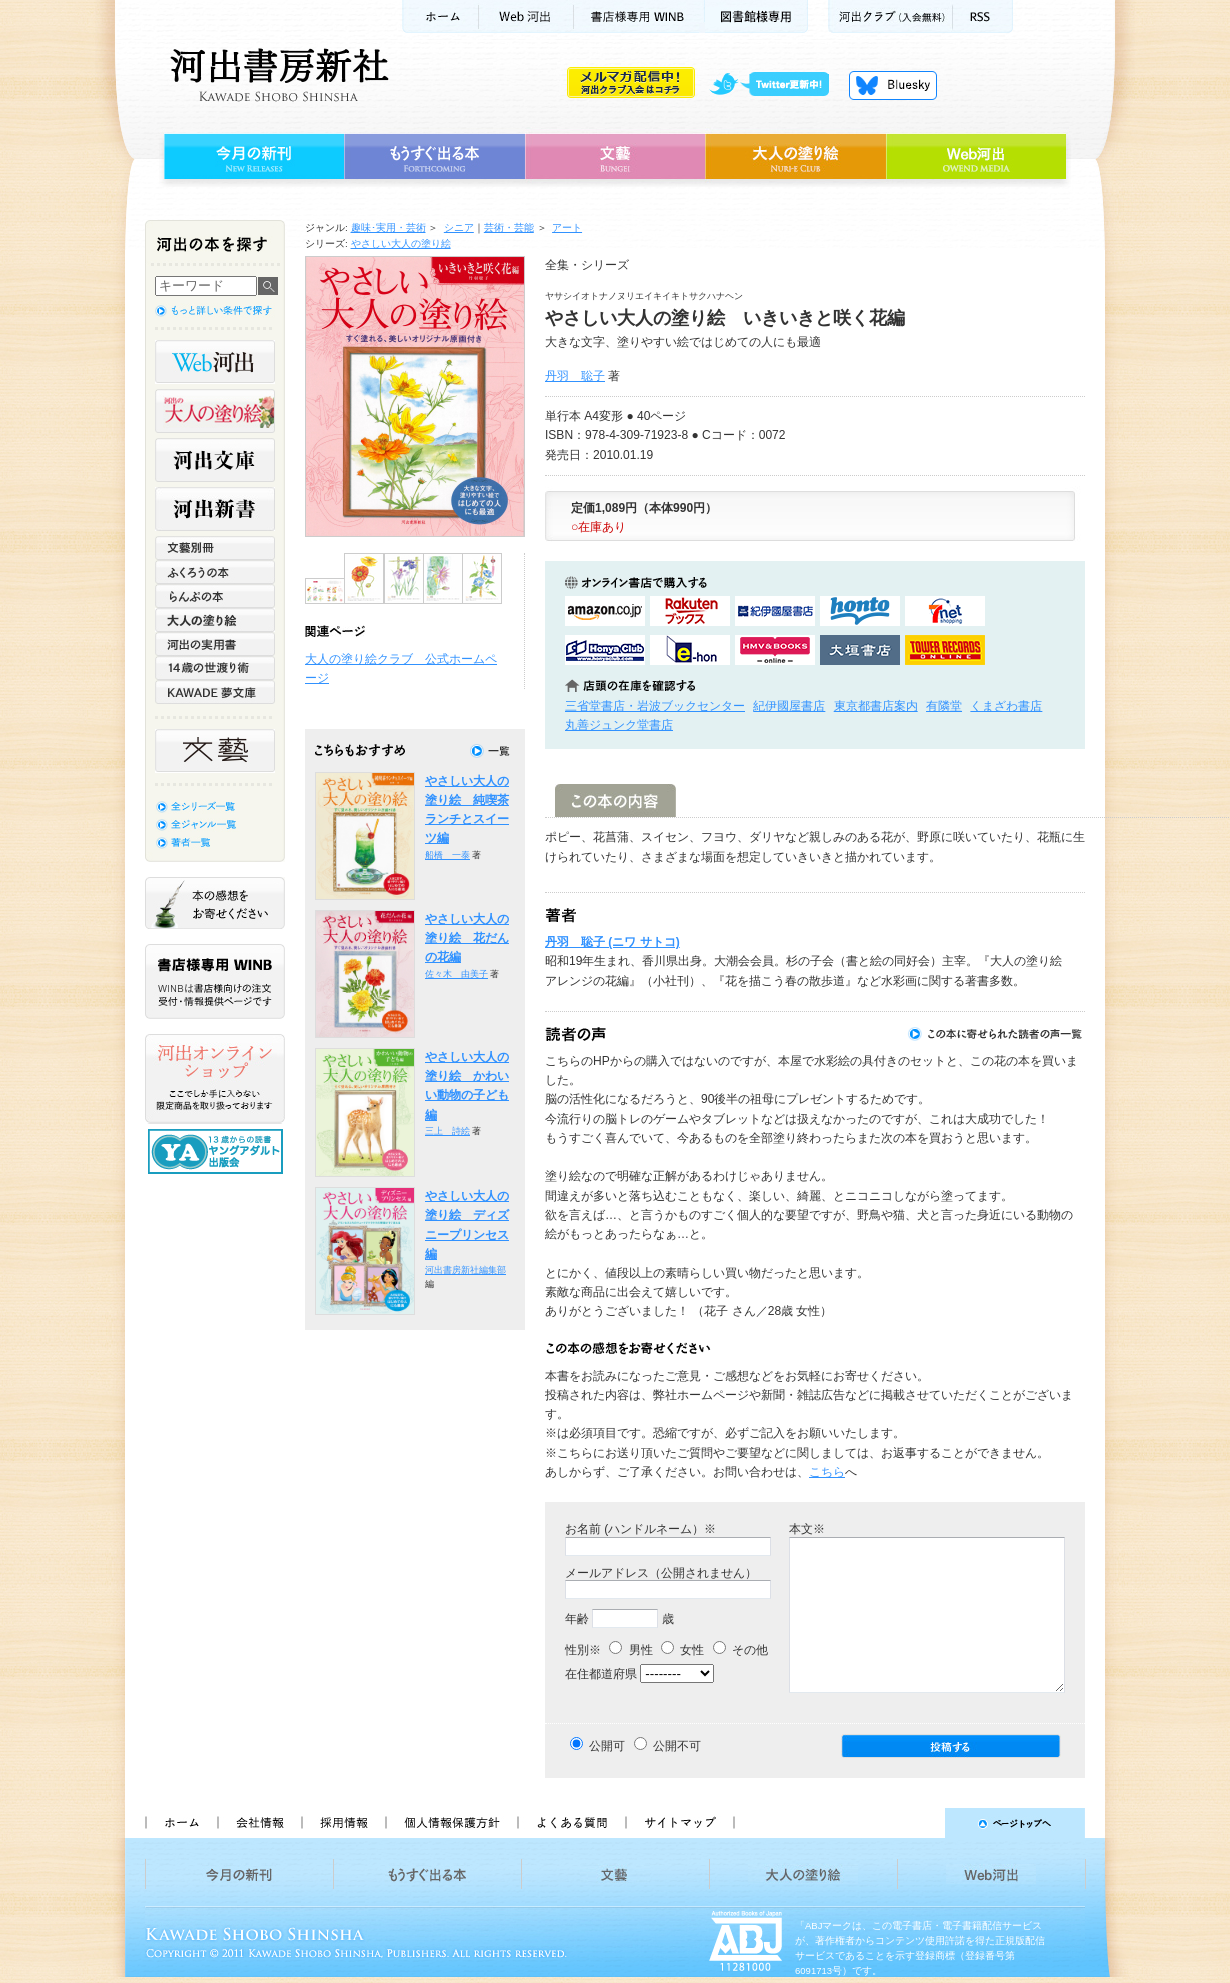 Image resolution: width=1230 pixels, height=1983 pixels. I want to click on hontoで購入, so click(860, 611).